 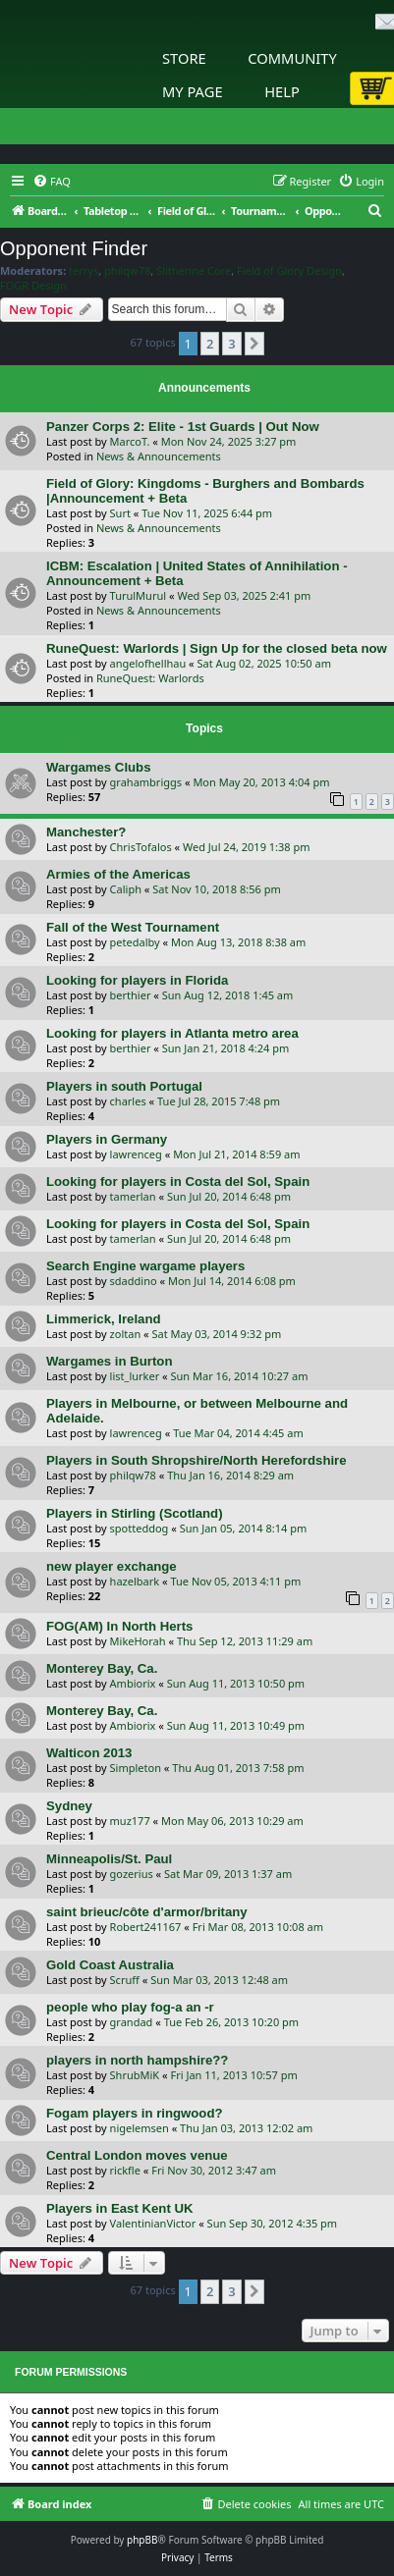 I want to click on TurulMurul, so click(x=138, y=595).